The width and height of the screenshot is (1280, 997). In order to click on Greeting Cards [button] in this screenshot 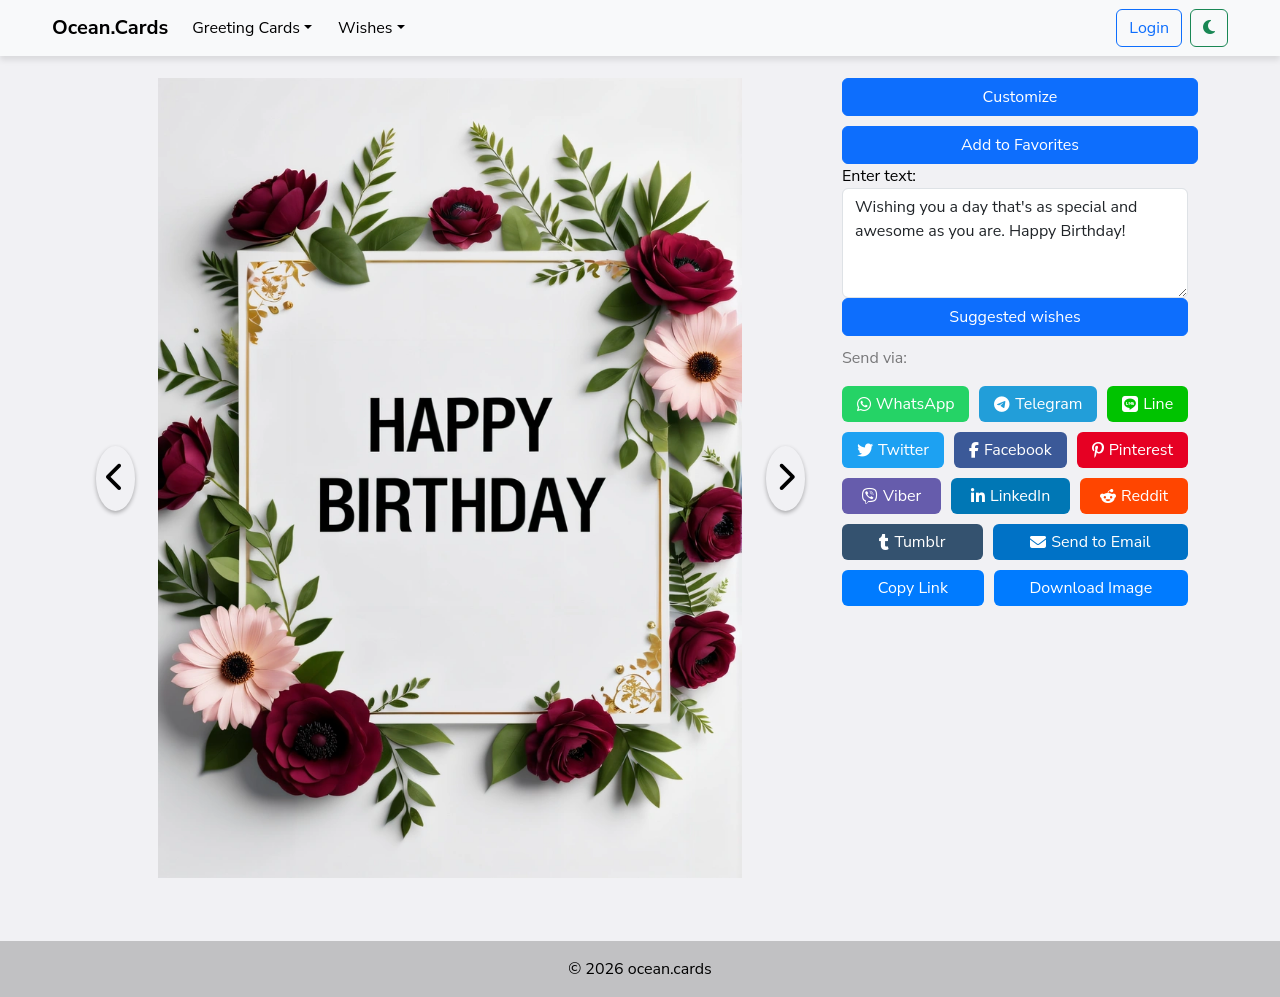, I will do `click(246, 28)`.